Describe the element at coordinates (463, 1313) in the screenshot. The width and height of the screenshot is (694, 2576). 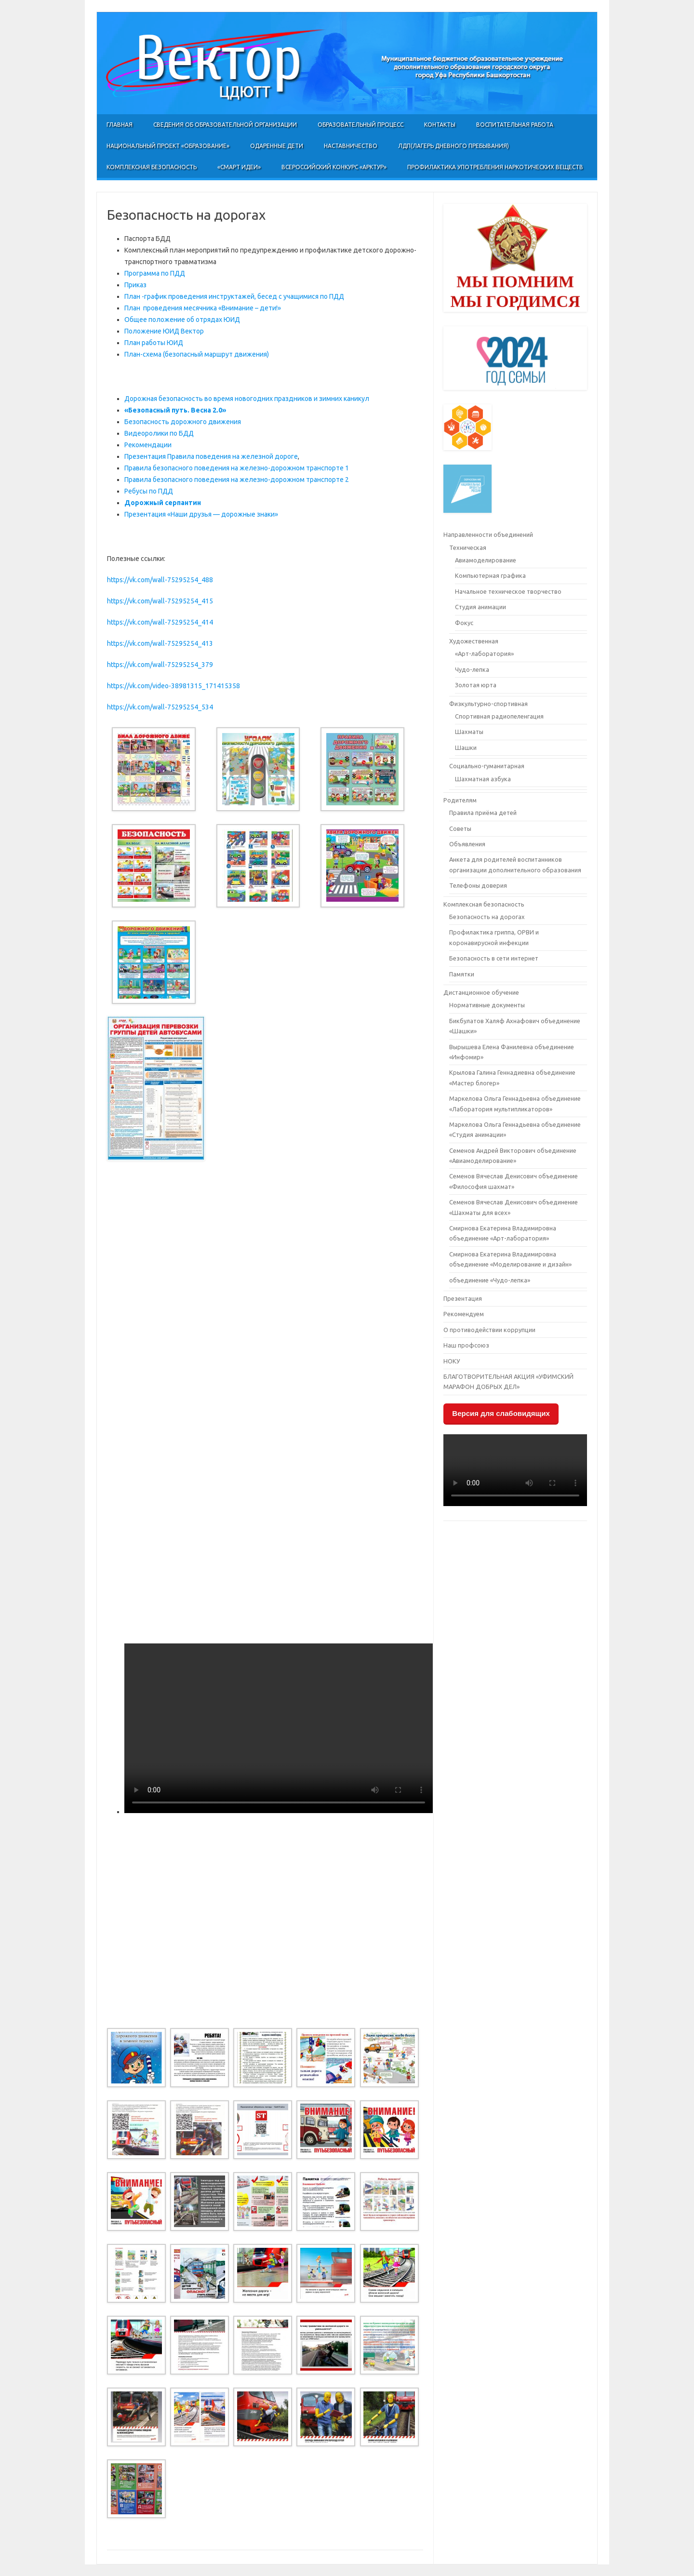
I see `Рекомендуем` at that location.